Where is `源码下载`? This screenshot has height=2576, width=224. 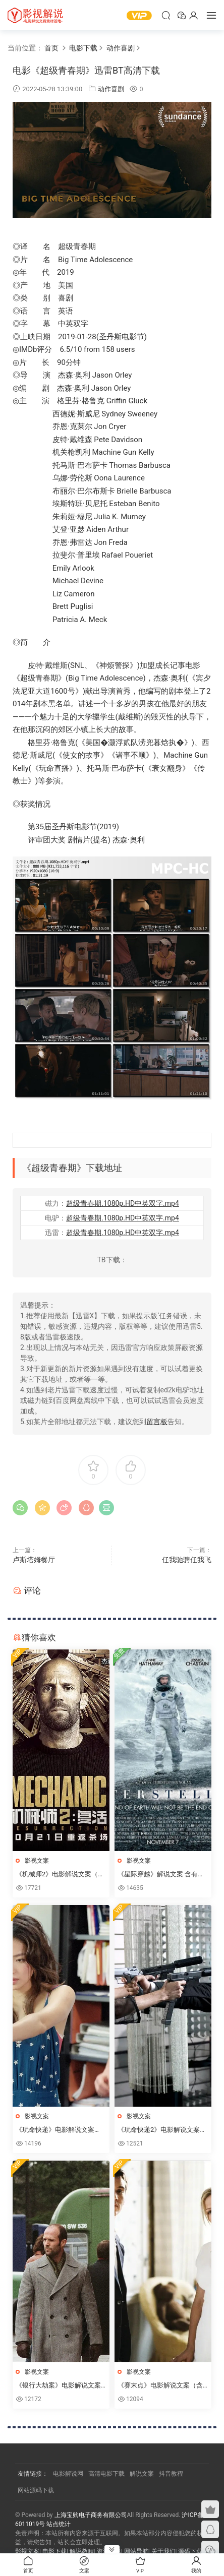 源码下载 is located at coordinates (190, 2551).